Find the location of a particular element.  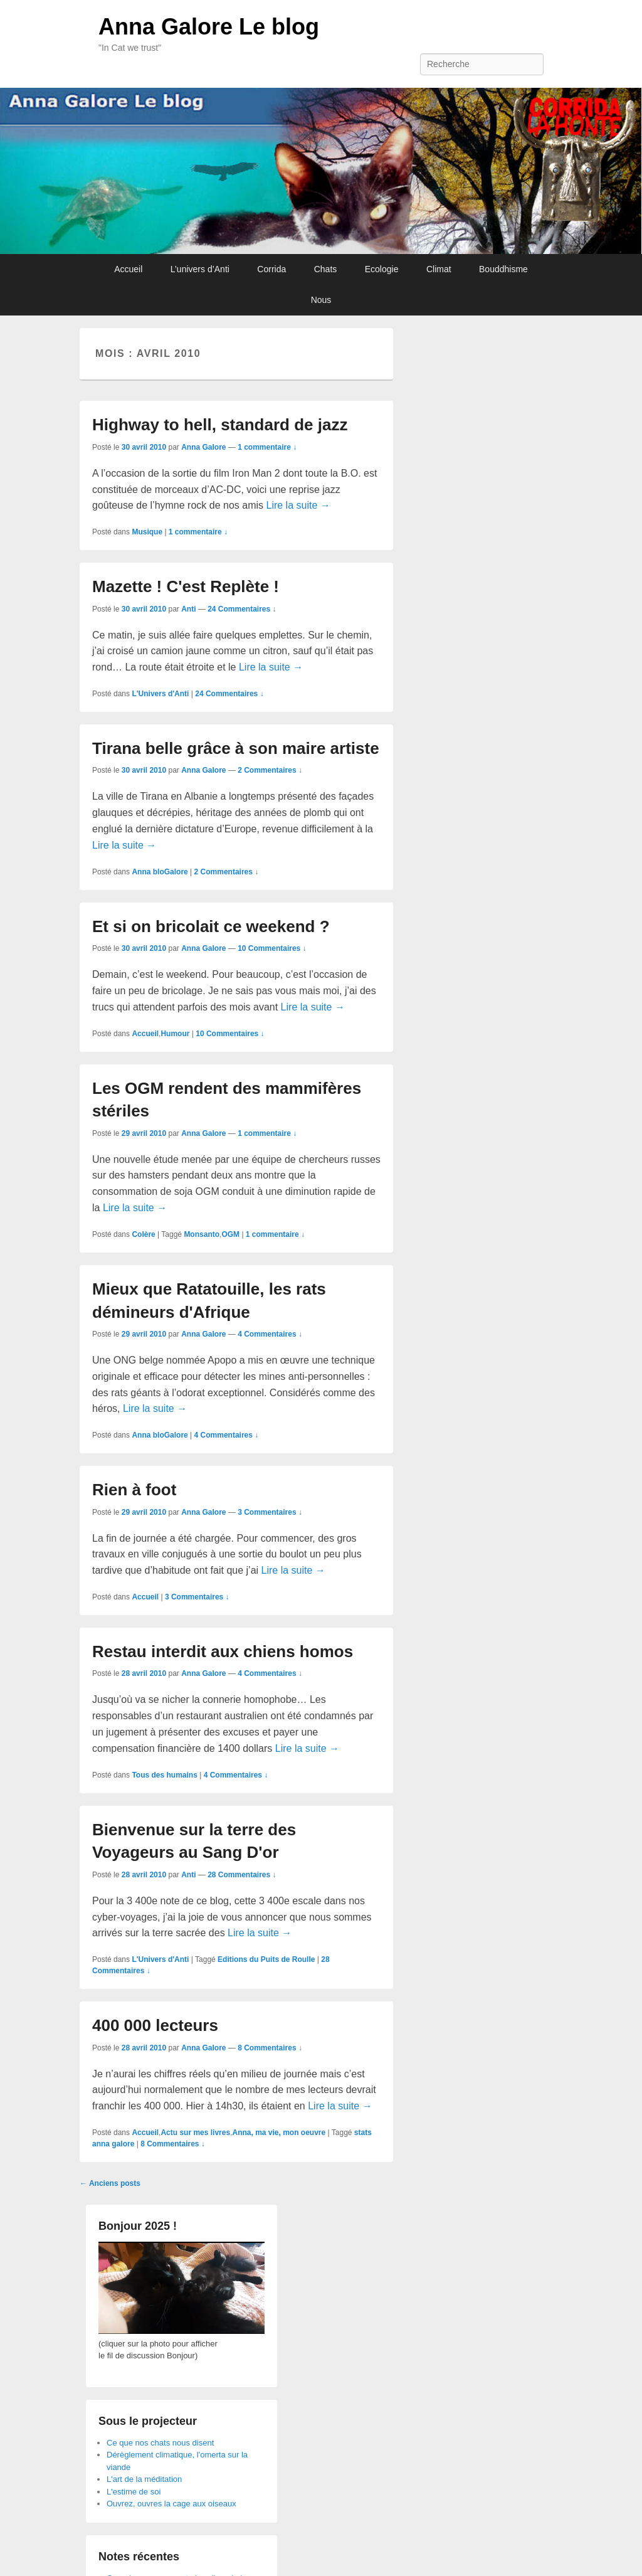

L'art de la méditation is located at coordinates (144, 2479).